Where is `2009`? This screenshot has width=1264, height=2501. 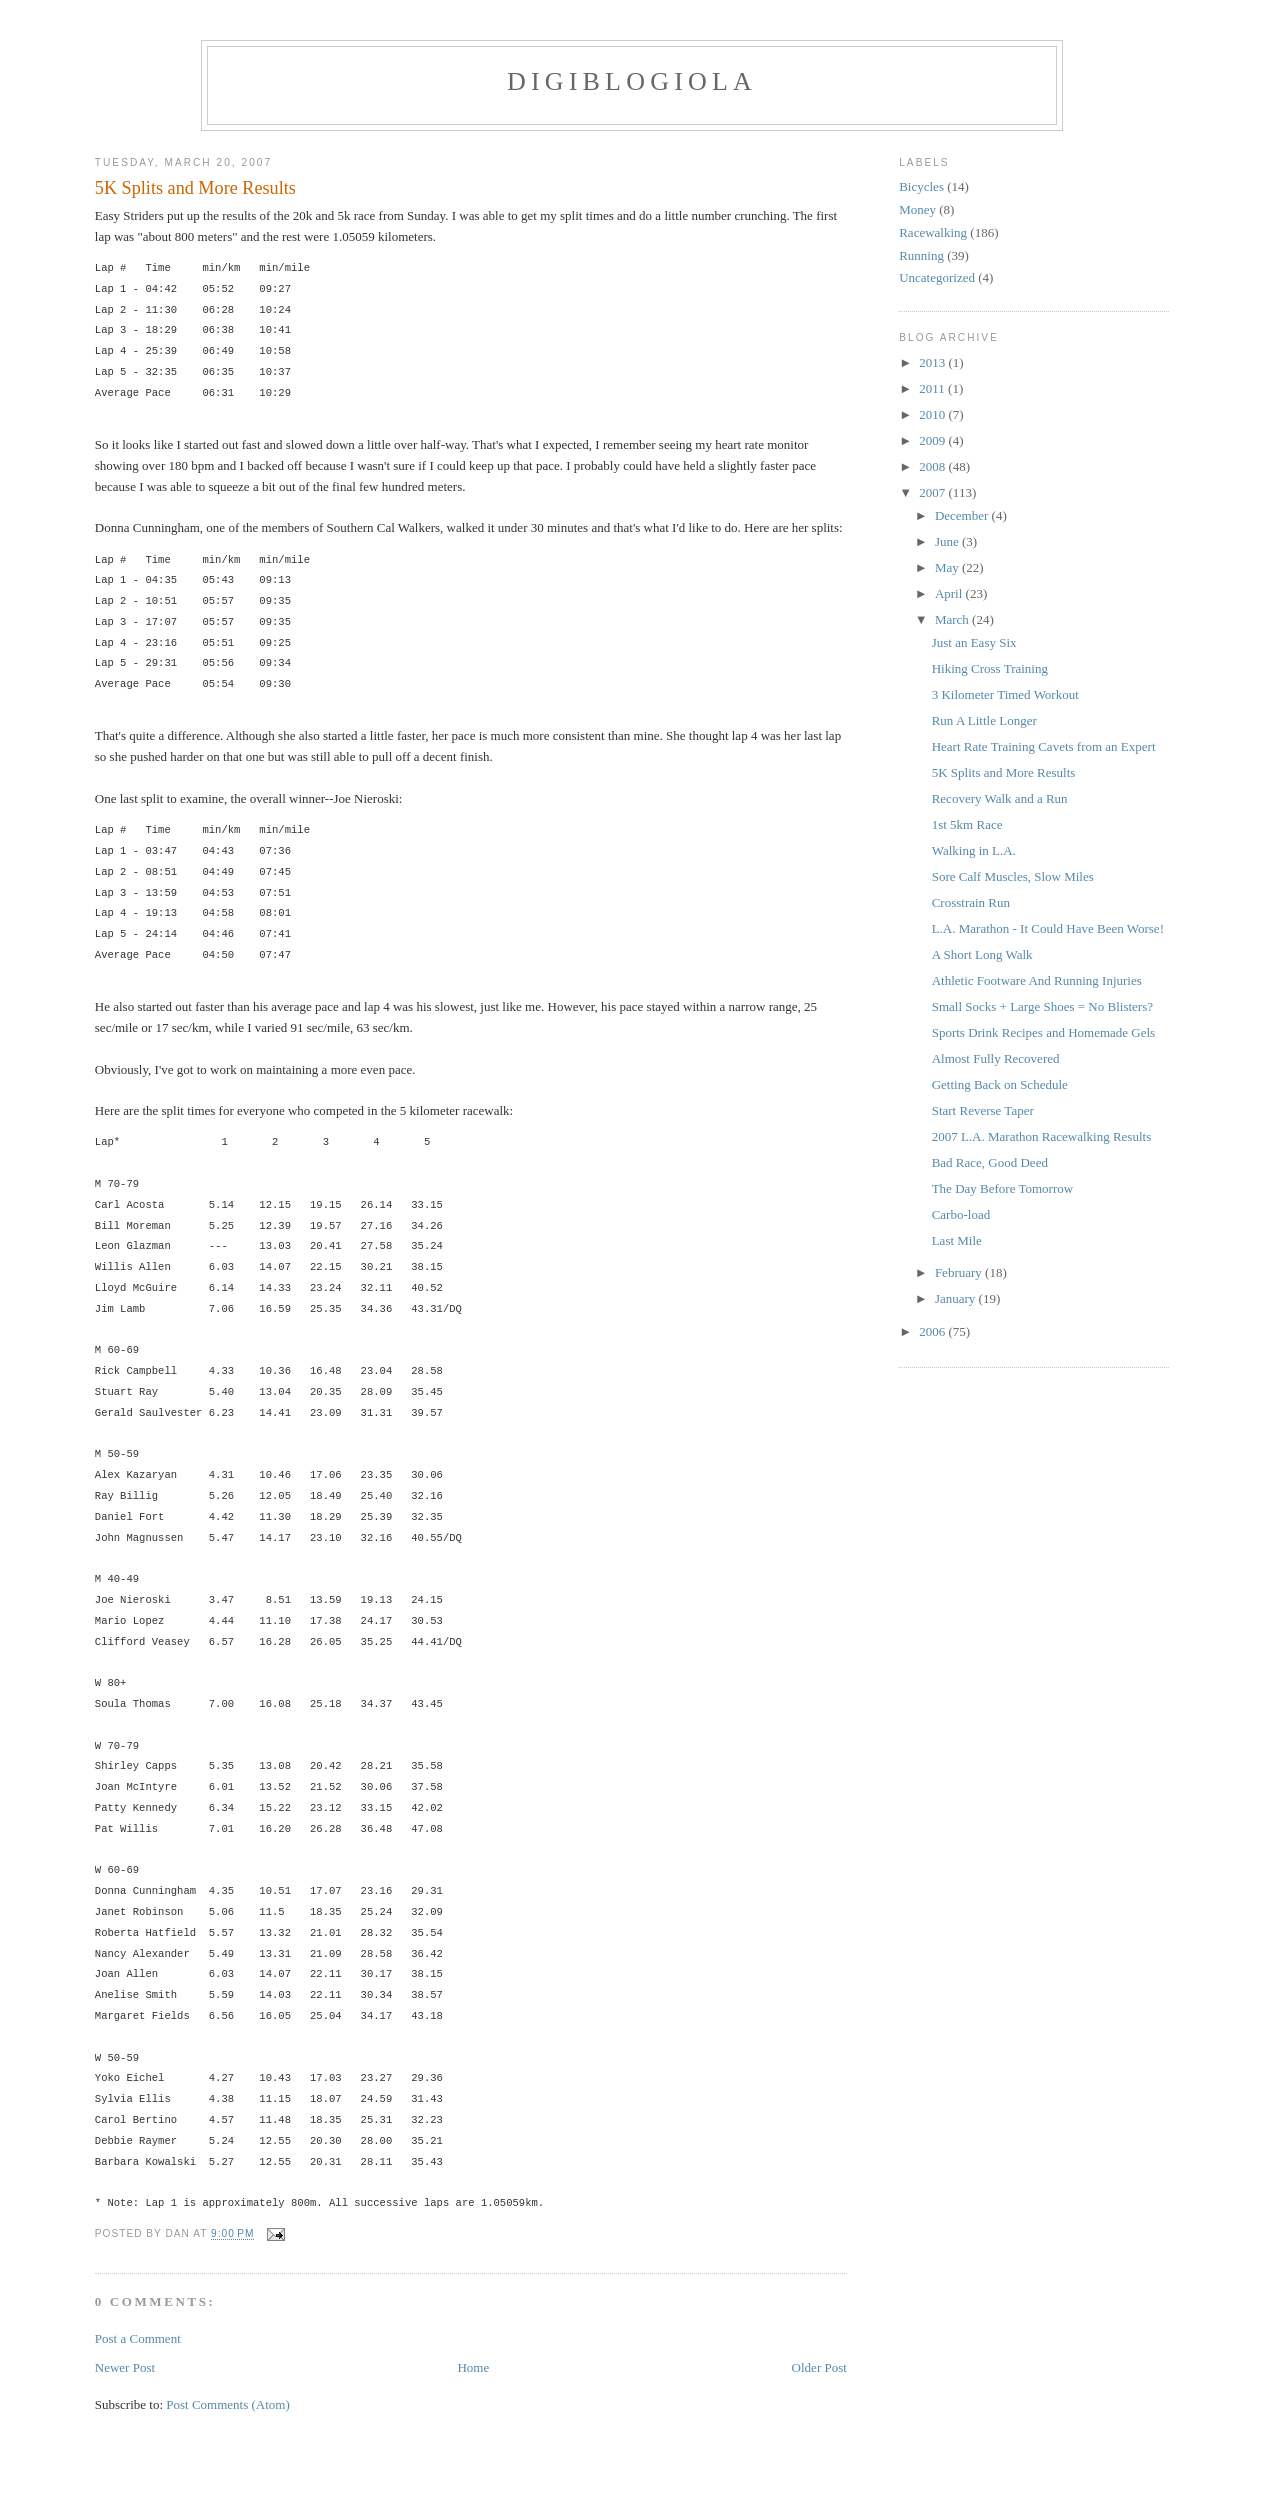
2009 is located at coordinates (933, 440).